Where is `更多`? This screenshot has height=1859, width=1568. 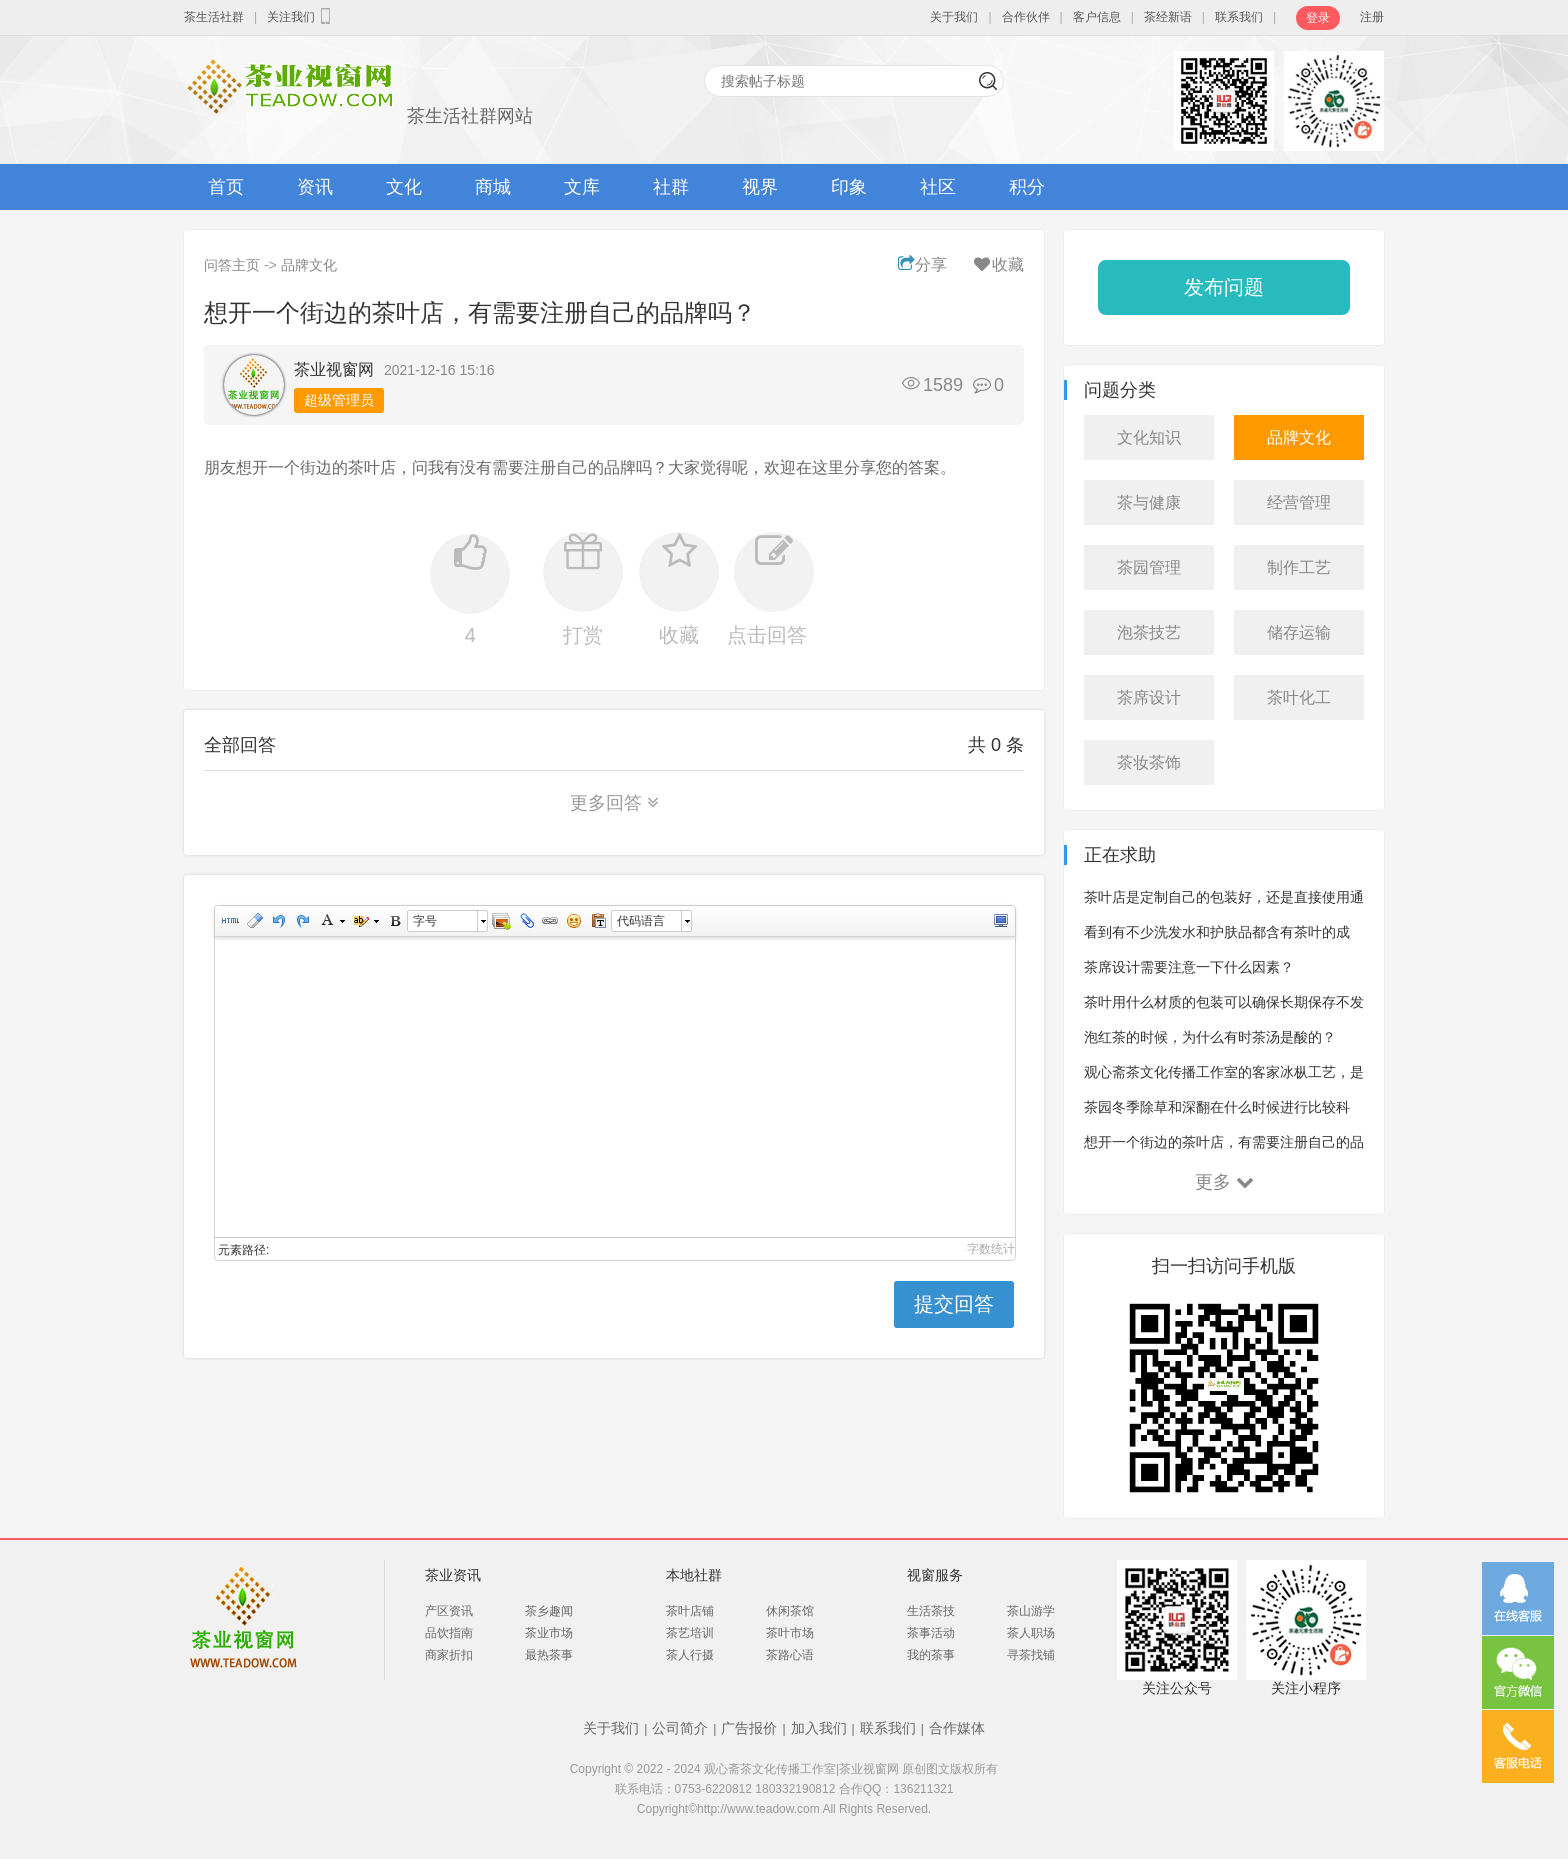
更多 is located at coordinates (1224, 1182).